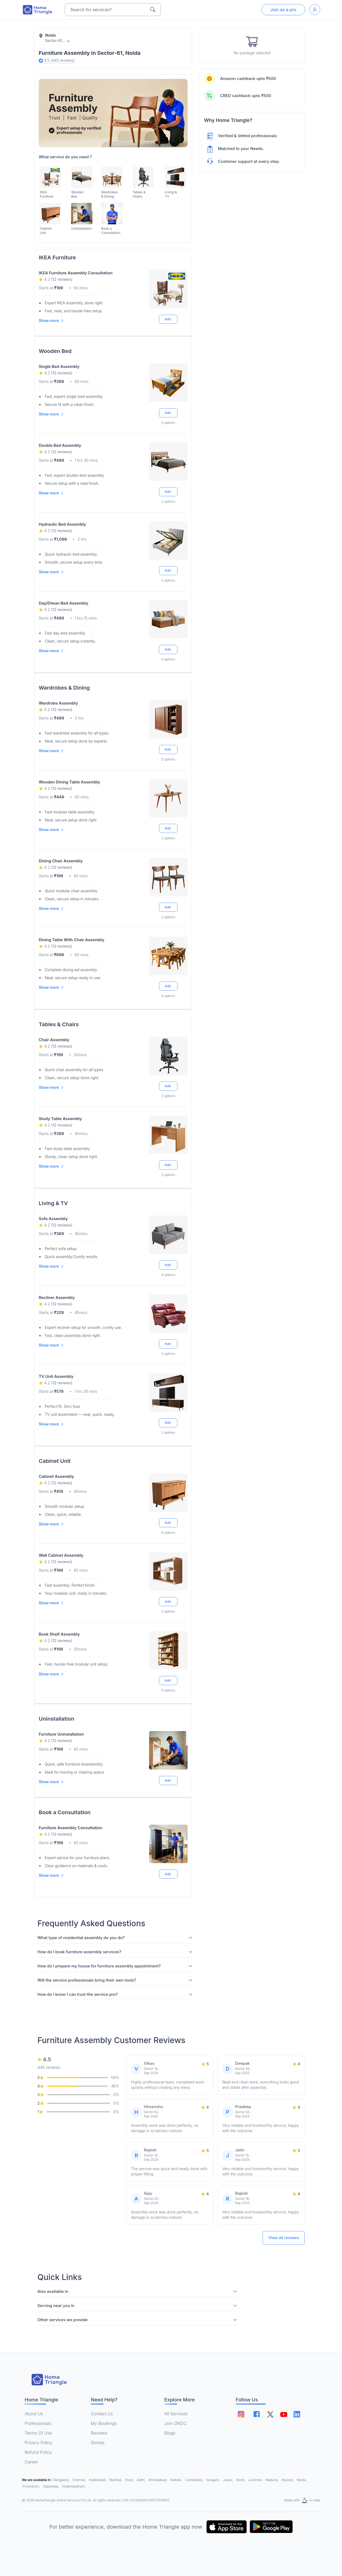 This screenshot has height=2576, width=342. I want to click on [Follow on twitter], so click(270, 2414).